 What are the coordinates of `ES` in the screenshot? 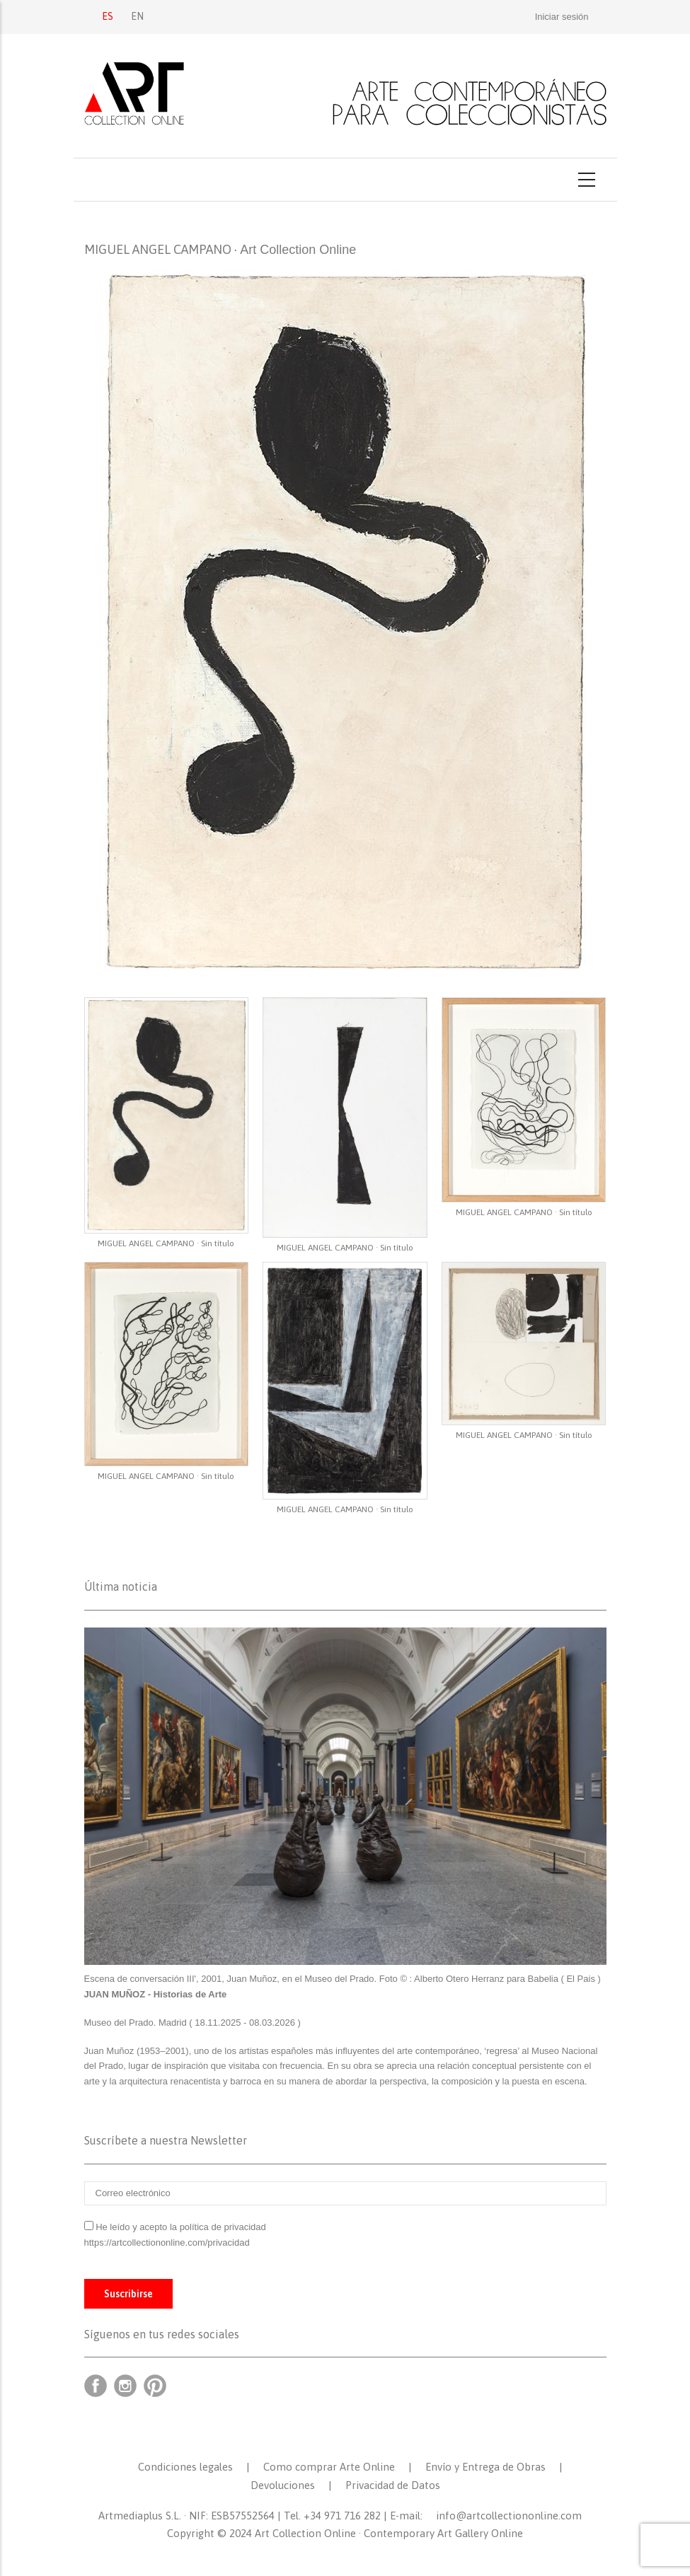 It's located at (107, 16).